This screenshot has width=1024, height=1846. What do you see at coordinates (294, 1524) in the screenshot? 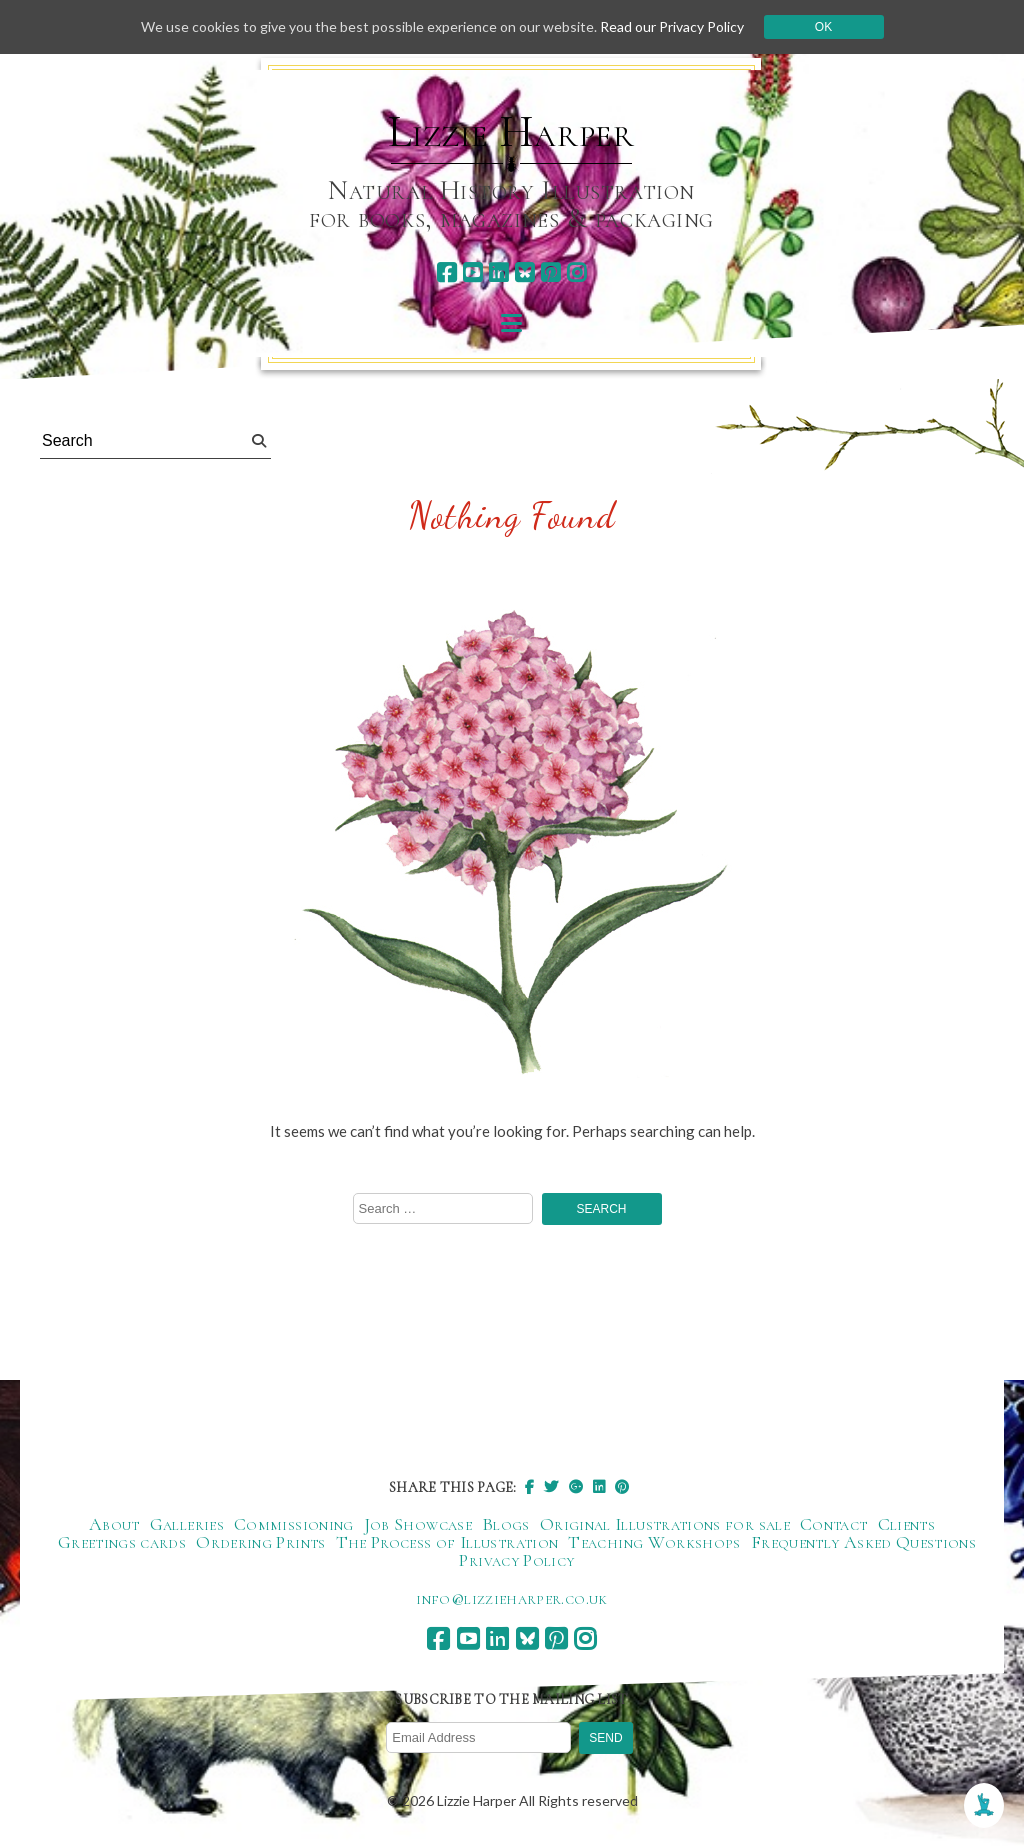
I see `Commissioning` at bounding box center [294, 1524].